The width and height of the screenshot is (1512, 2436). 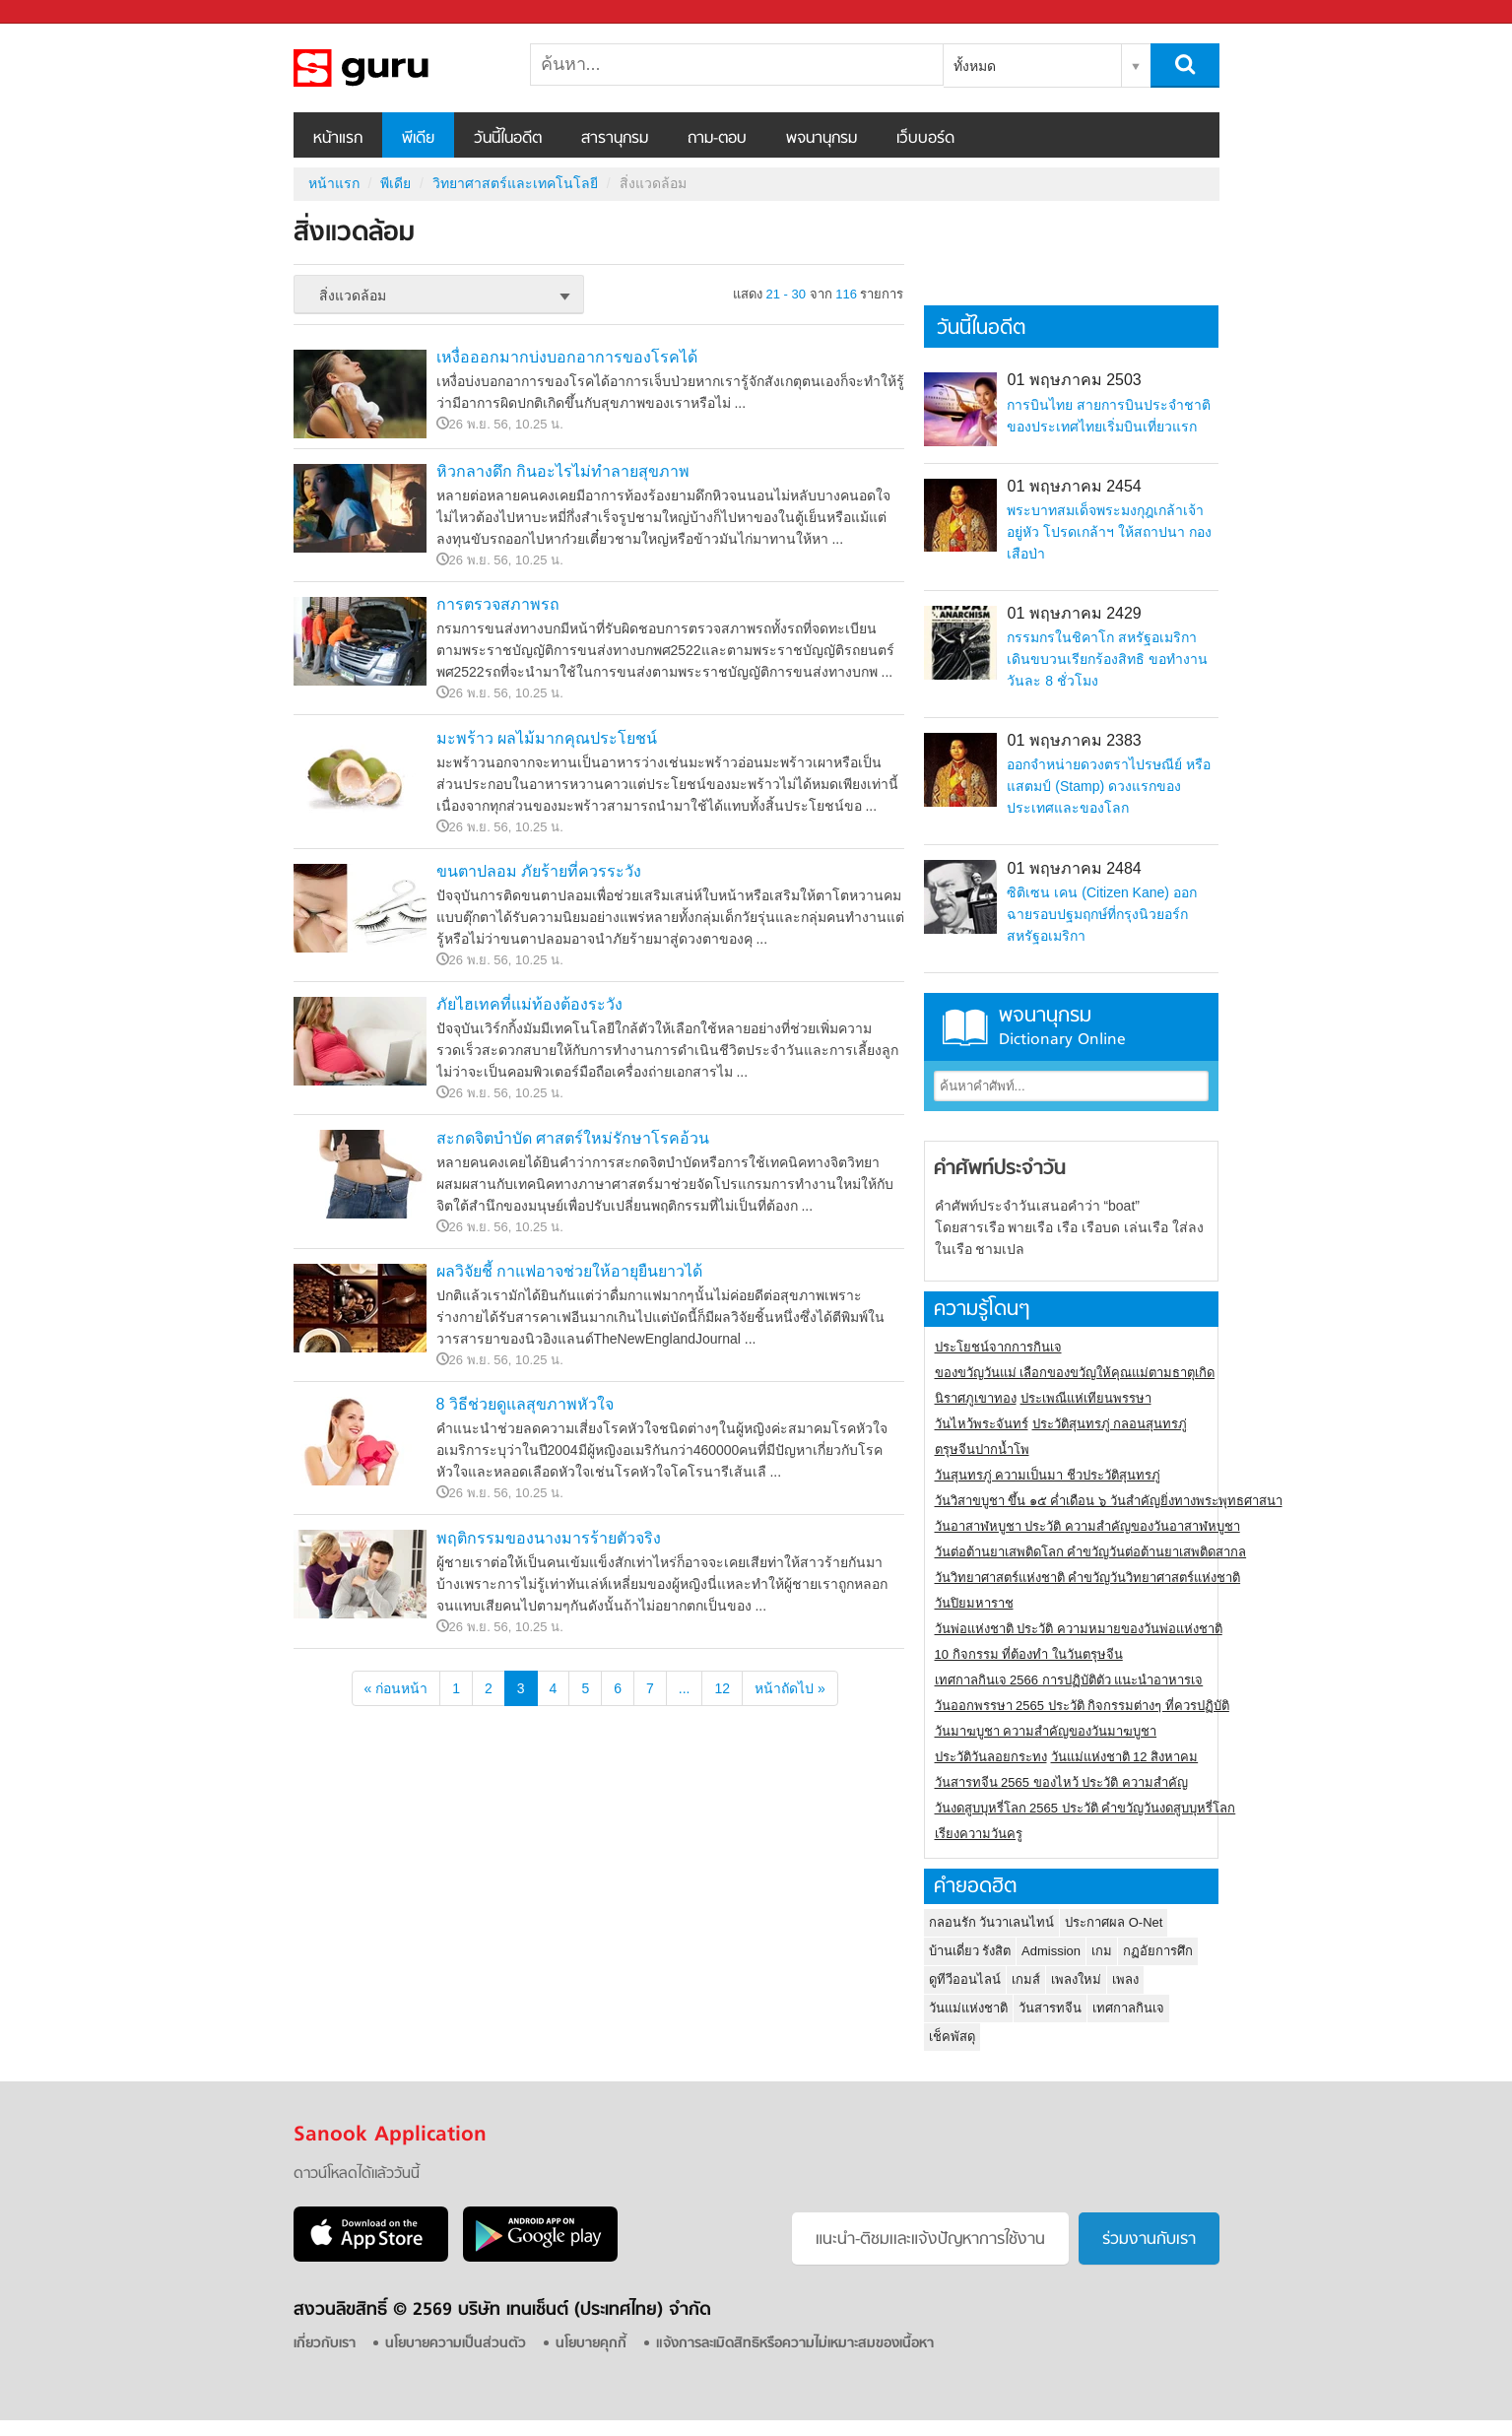 I want to click on เรียงความวันครู, so click(x=978, y=1833).